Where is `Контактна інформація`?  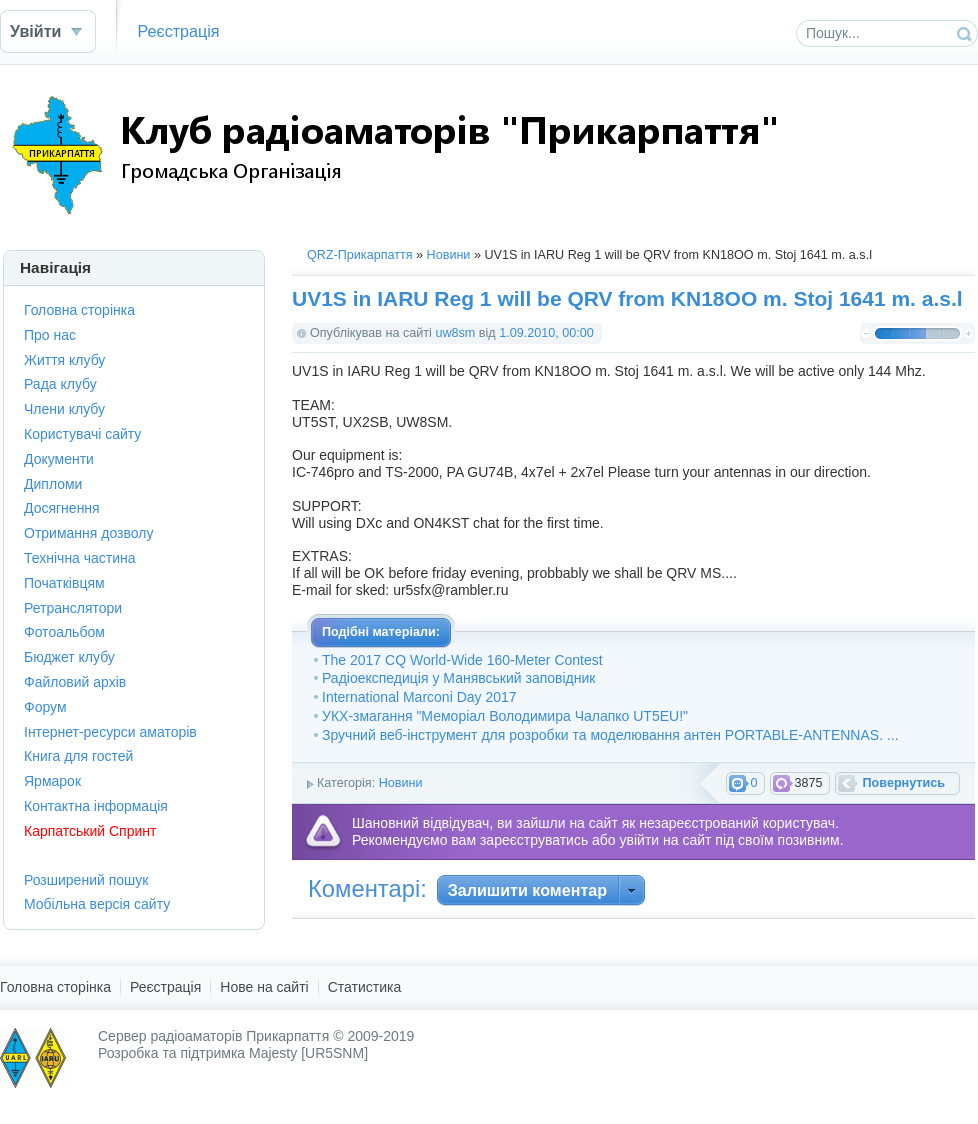
Контактна інформація is located at coordinates (96, 806).